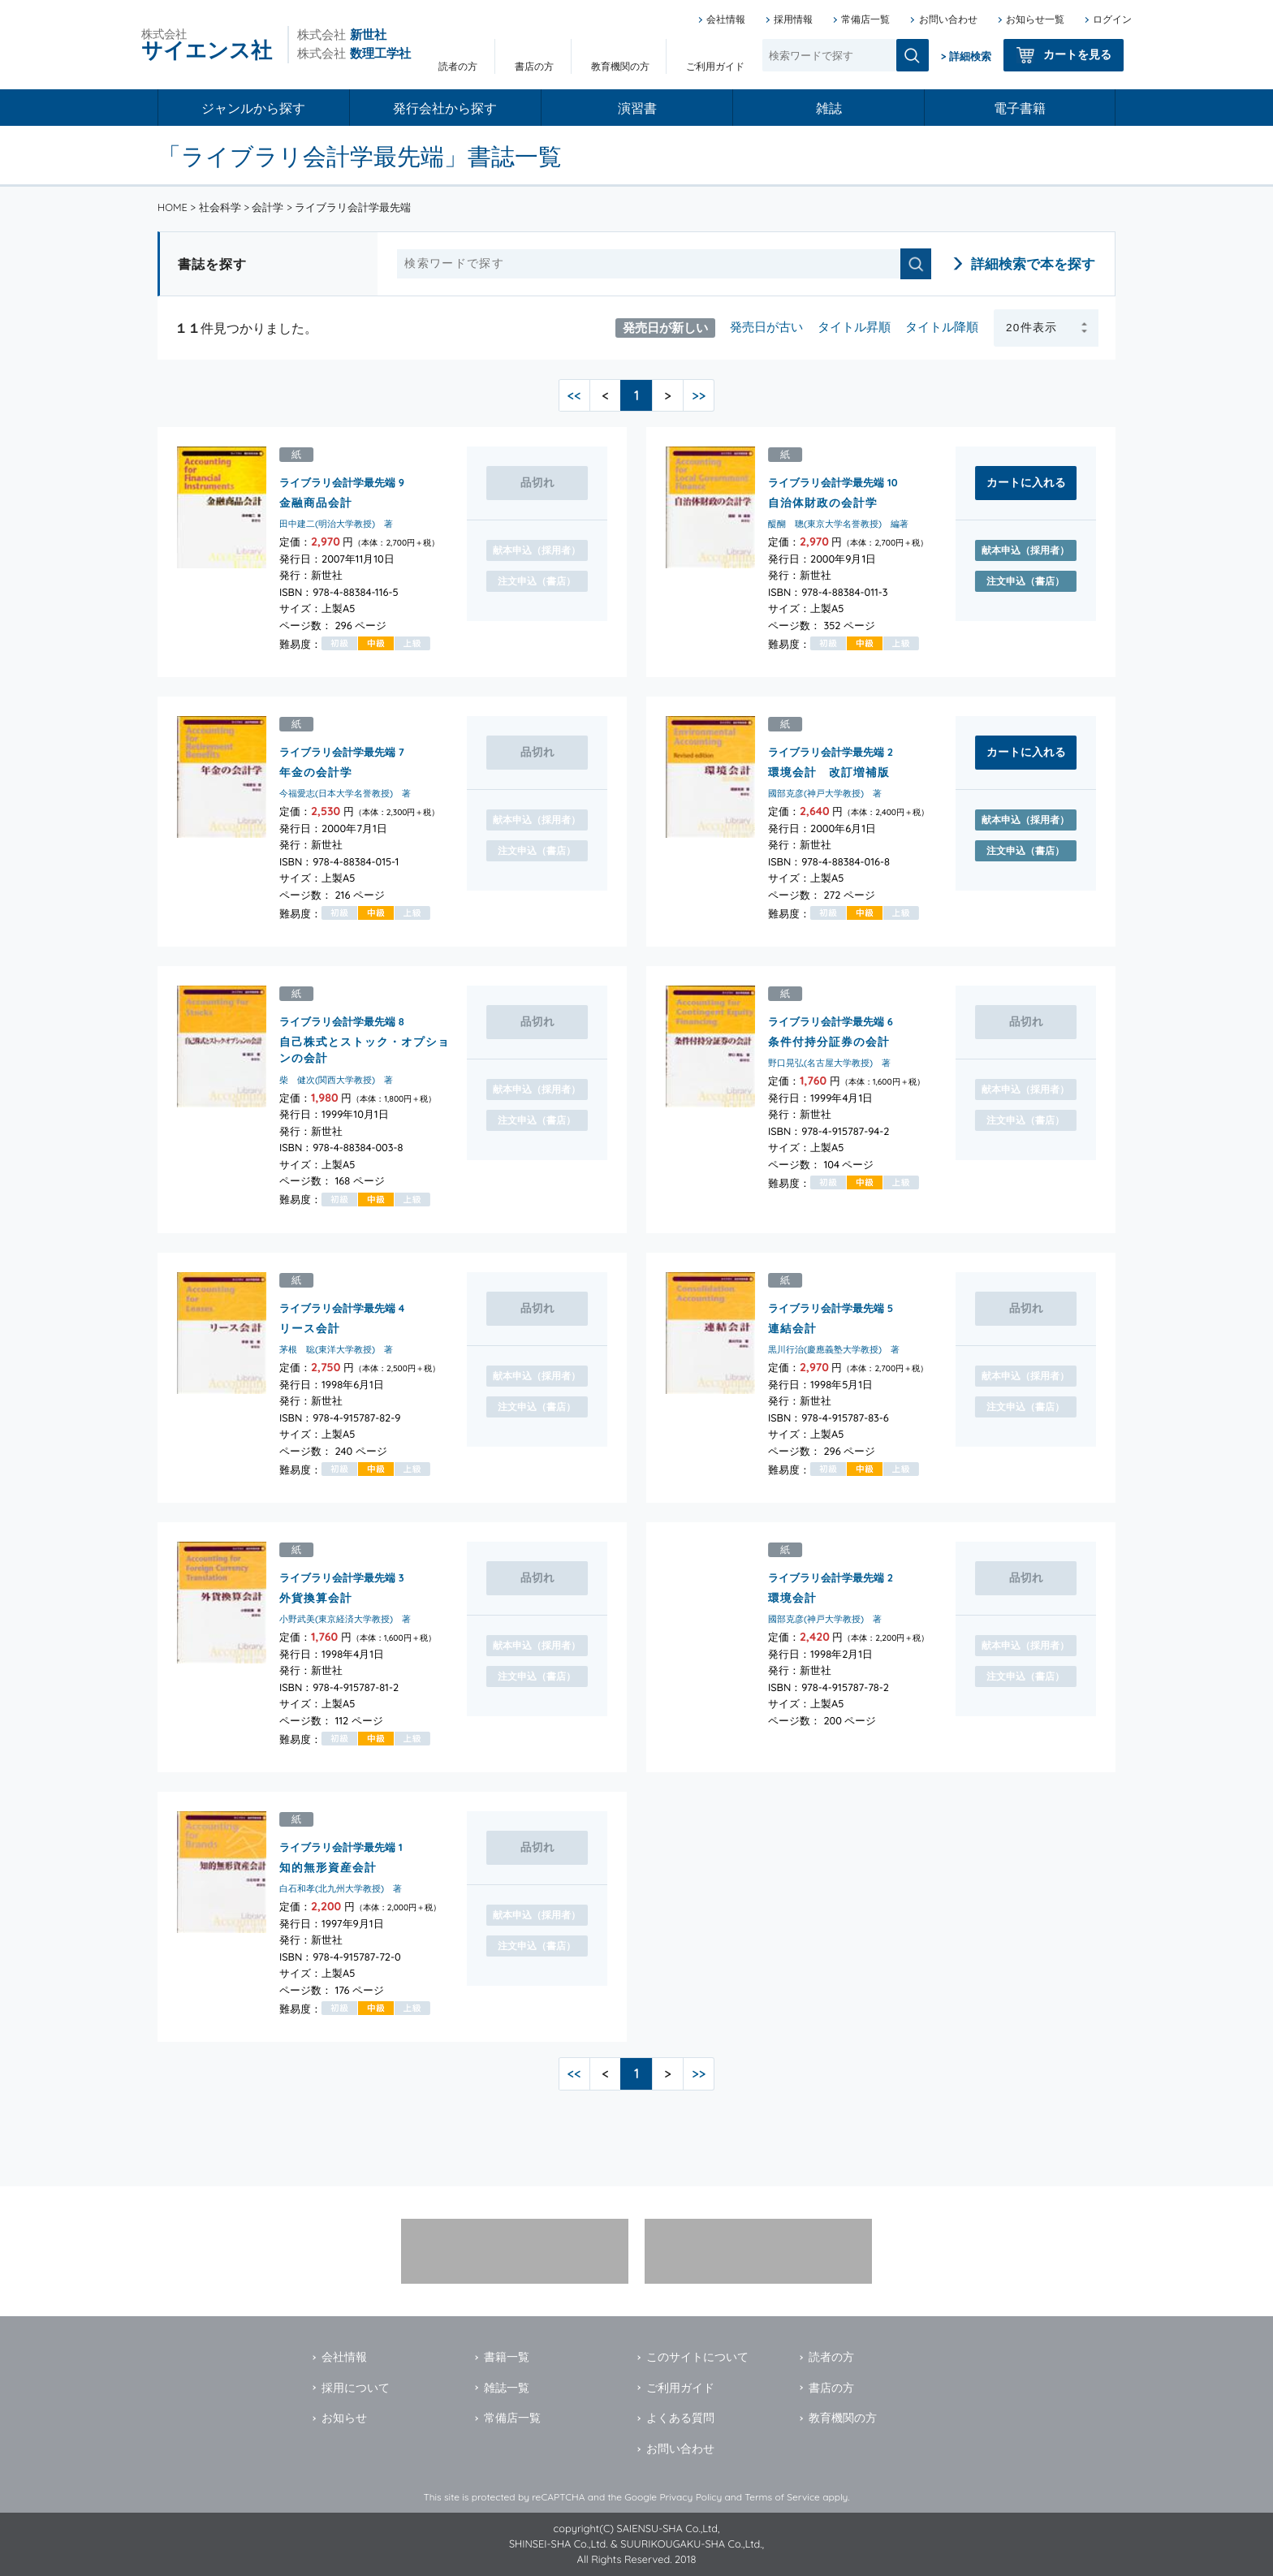 The height and width of the screenshot is (2576, 1273). What do you see at coordinates (766, 326) in the screenshot?
I see `発売日が古い` at bounding box center [766, 326].